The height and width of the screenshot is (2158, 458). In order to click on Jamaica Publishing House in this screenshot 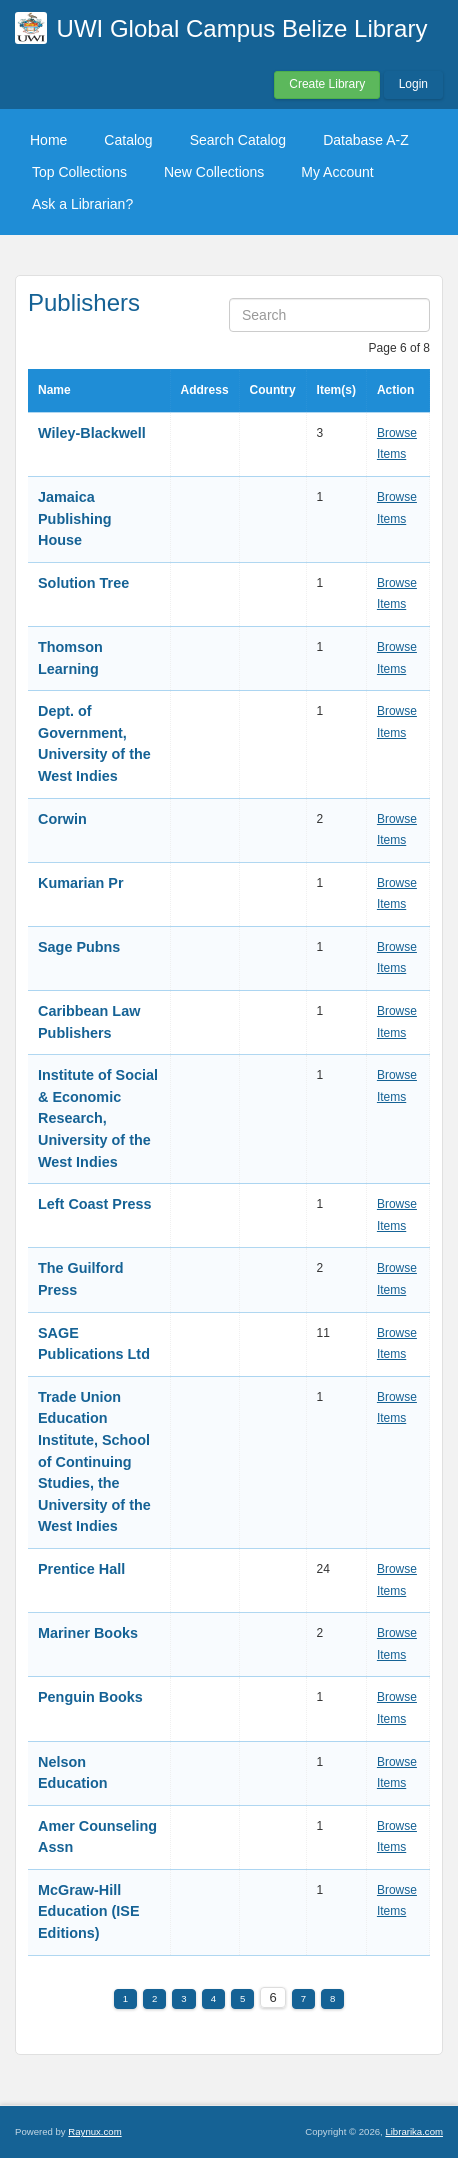, I will do `click(75, 518)`.